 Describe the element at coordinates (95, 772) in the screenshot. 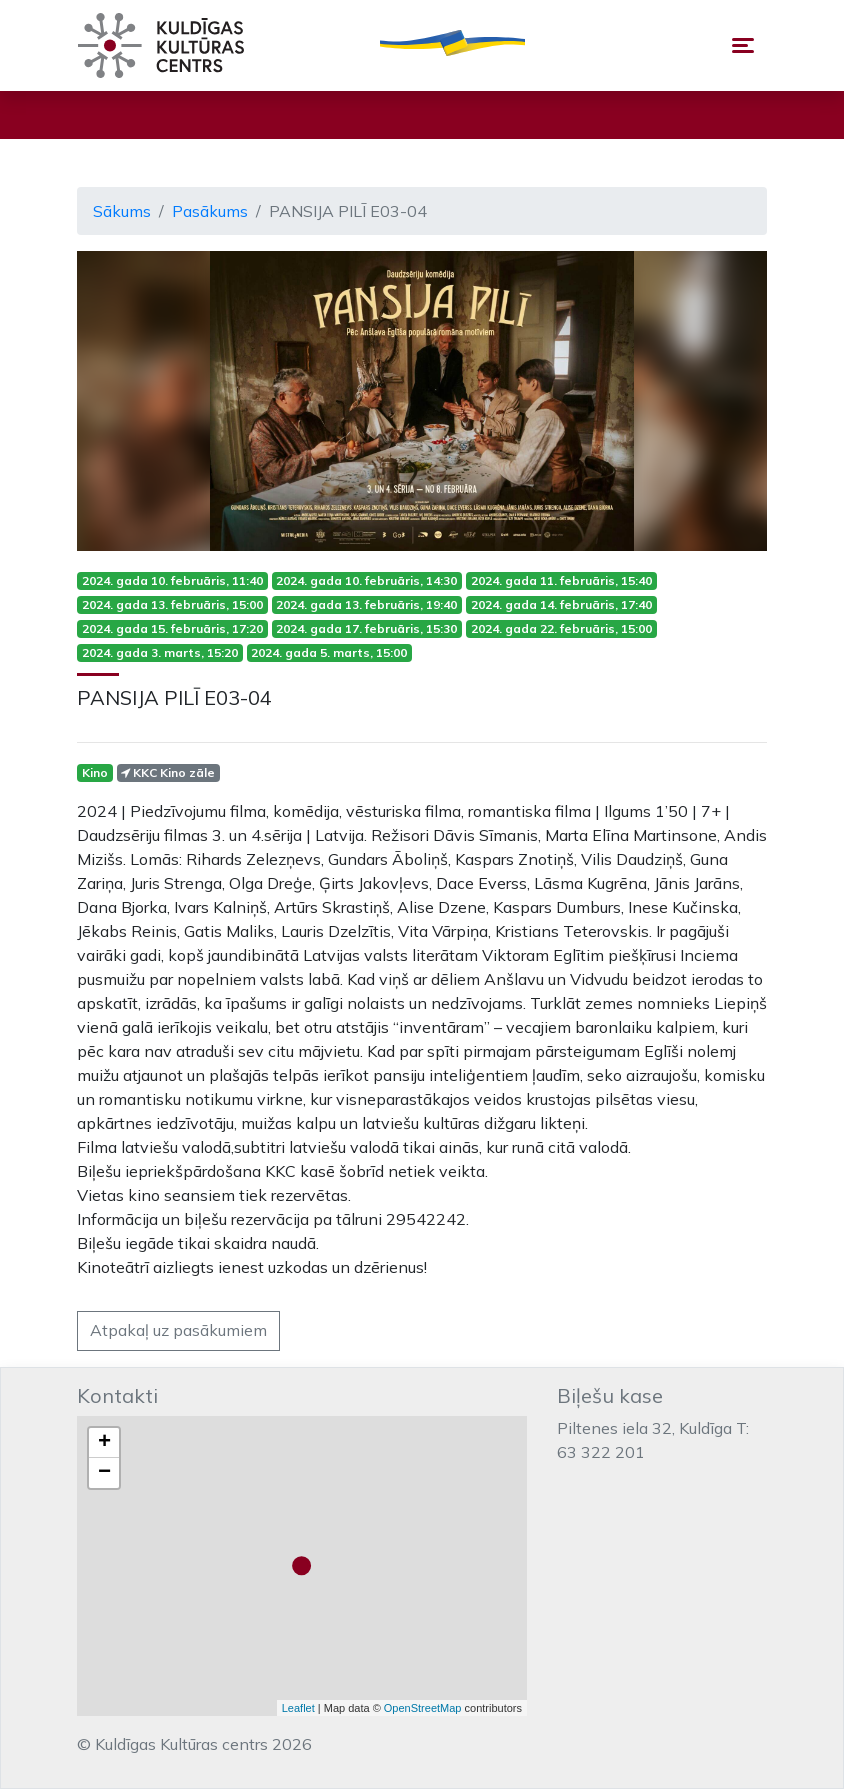

I see `Kino` at that location.